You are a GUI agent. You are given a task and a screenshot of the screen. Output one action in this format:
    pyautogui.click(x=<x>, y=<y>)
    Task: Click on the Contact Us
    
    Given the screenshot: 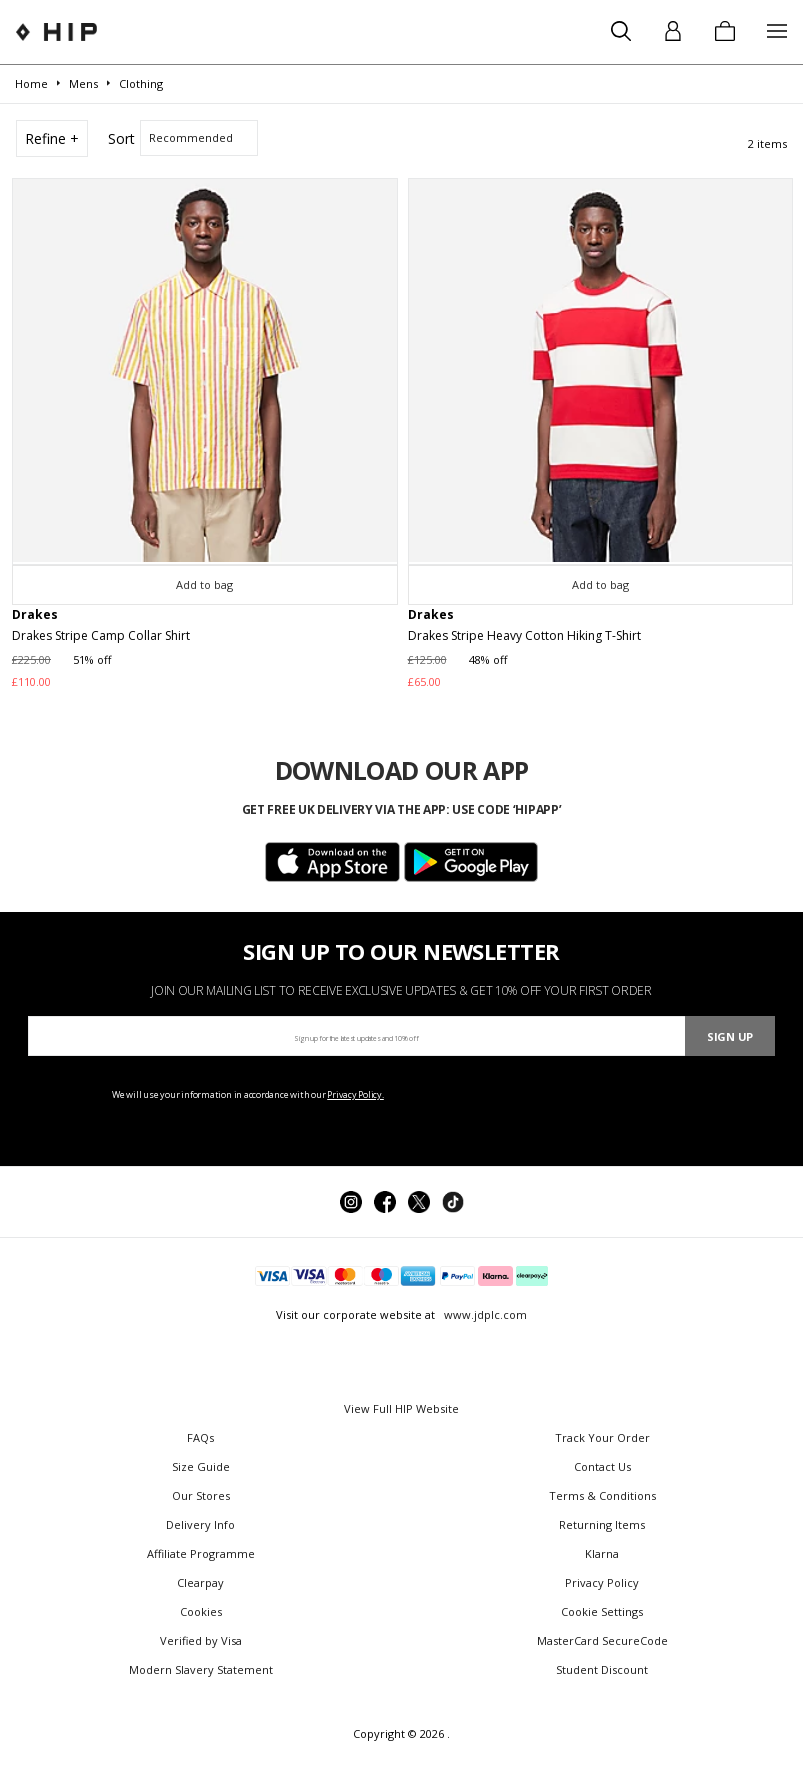 What is the action you would take?
    pyautogui.click(x=602, y=1466)
    